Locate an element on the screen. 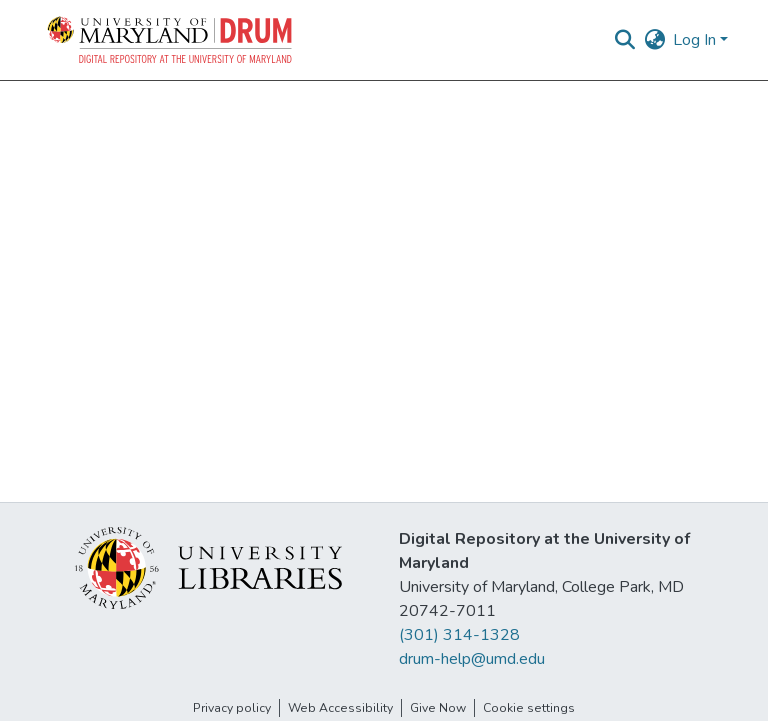  [button] is located at coordinates (171, 40).